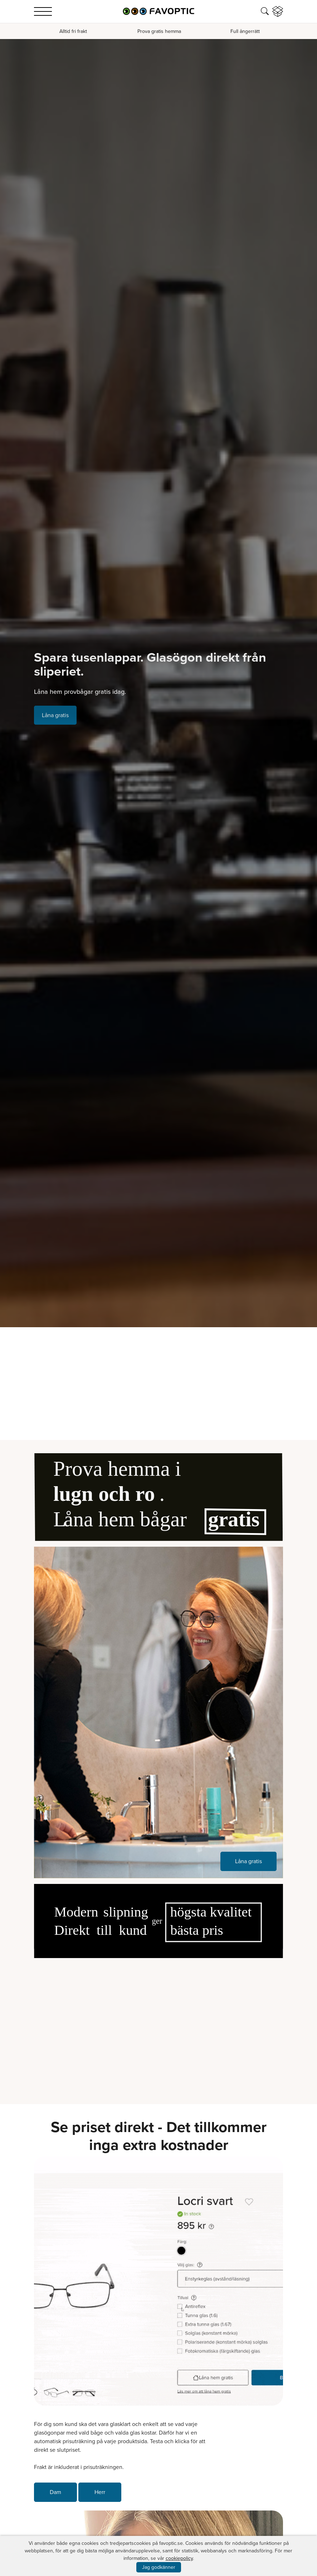 Image resolution: width=317 pixels, height=2576 pixels. Describe the element at coordinates (55, 2492) in the screenshot. I see `Dam` at that location.